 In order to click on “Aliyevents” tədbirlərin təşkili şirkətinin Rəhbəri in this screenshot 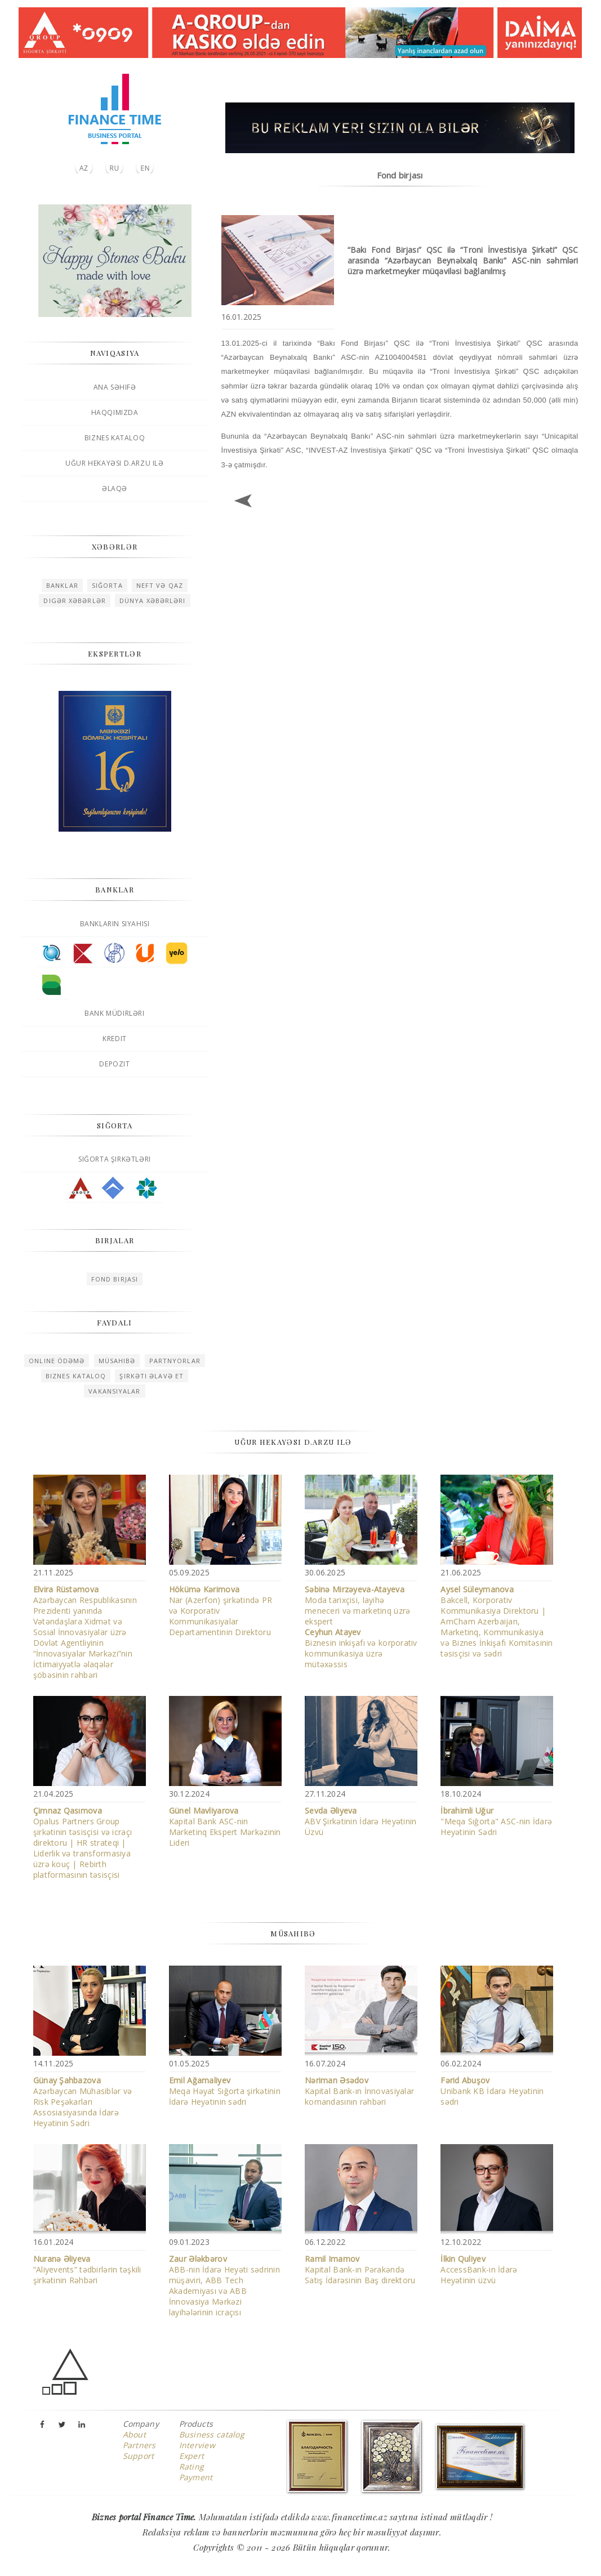, I will do `click(87, 2269)`.